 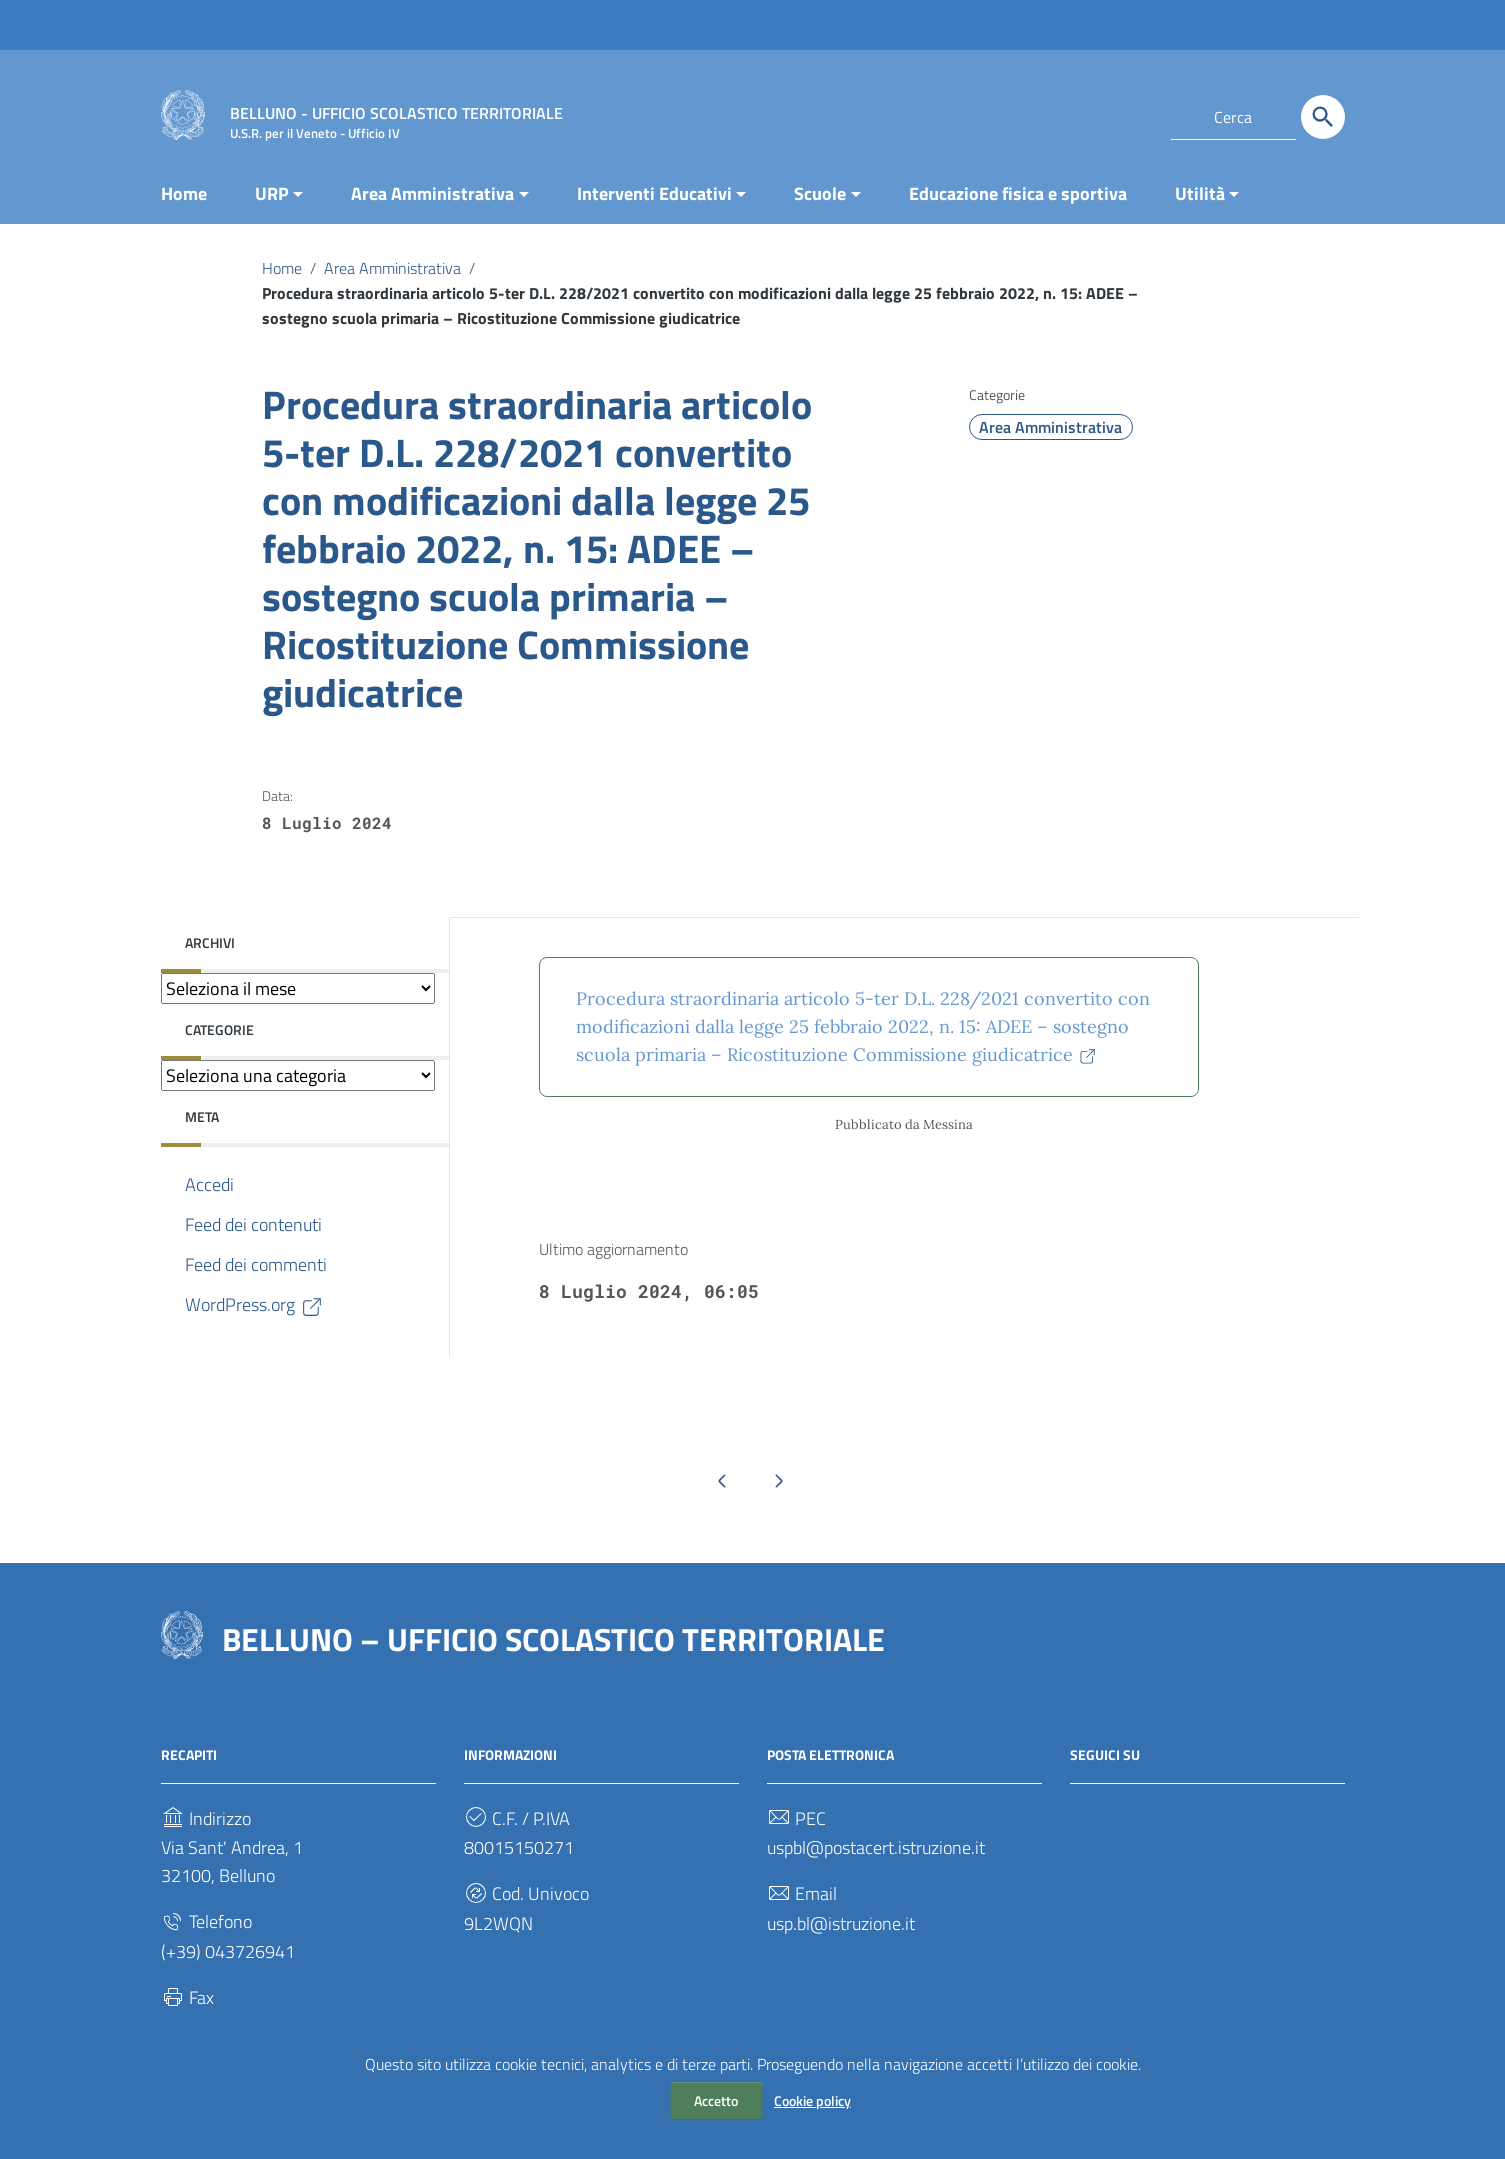 I want to click on usp.bl@istruzione.it, so click(x=841, y=1923).